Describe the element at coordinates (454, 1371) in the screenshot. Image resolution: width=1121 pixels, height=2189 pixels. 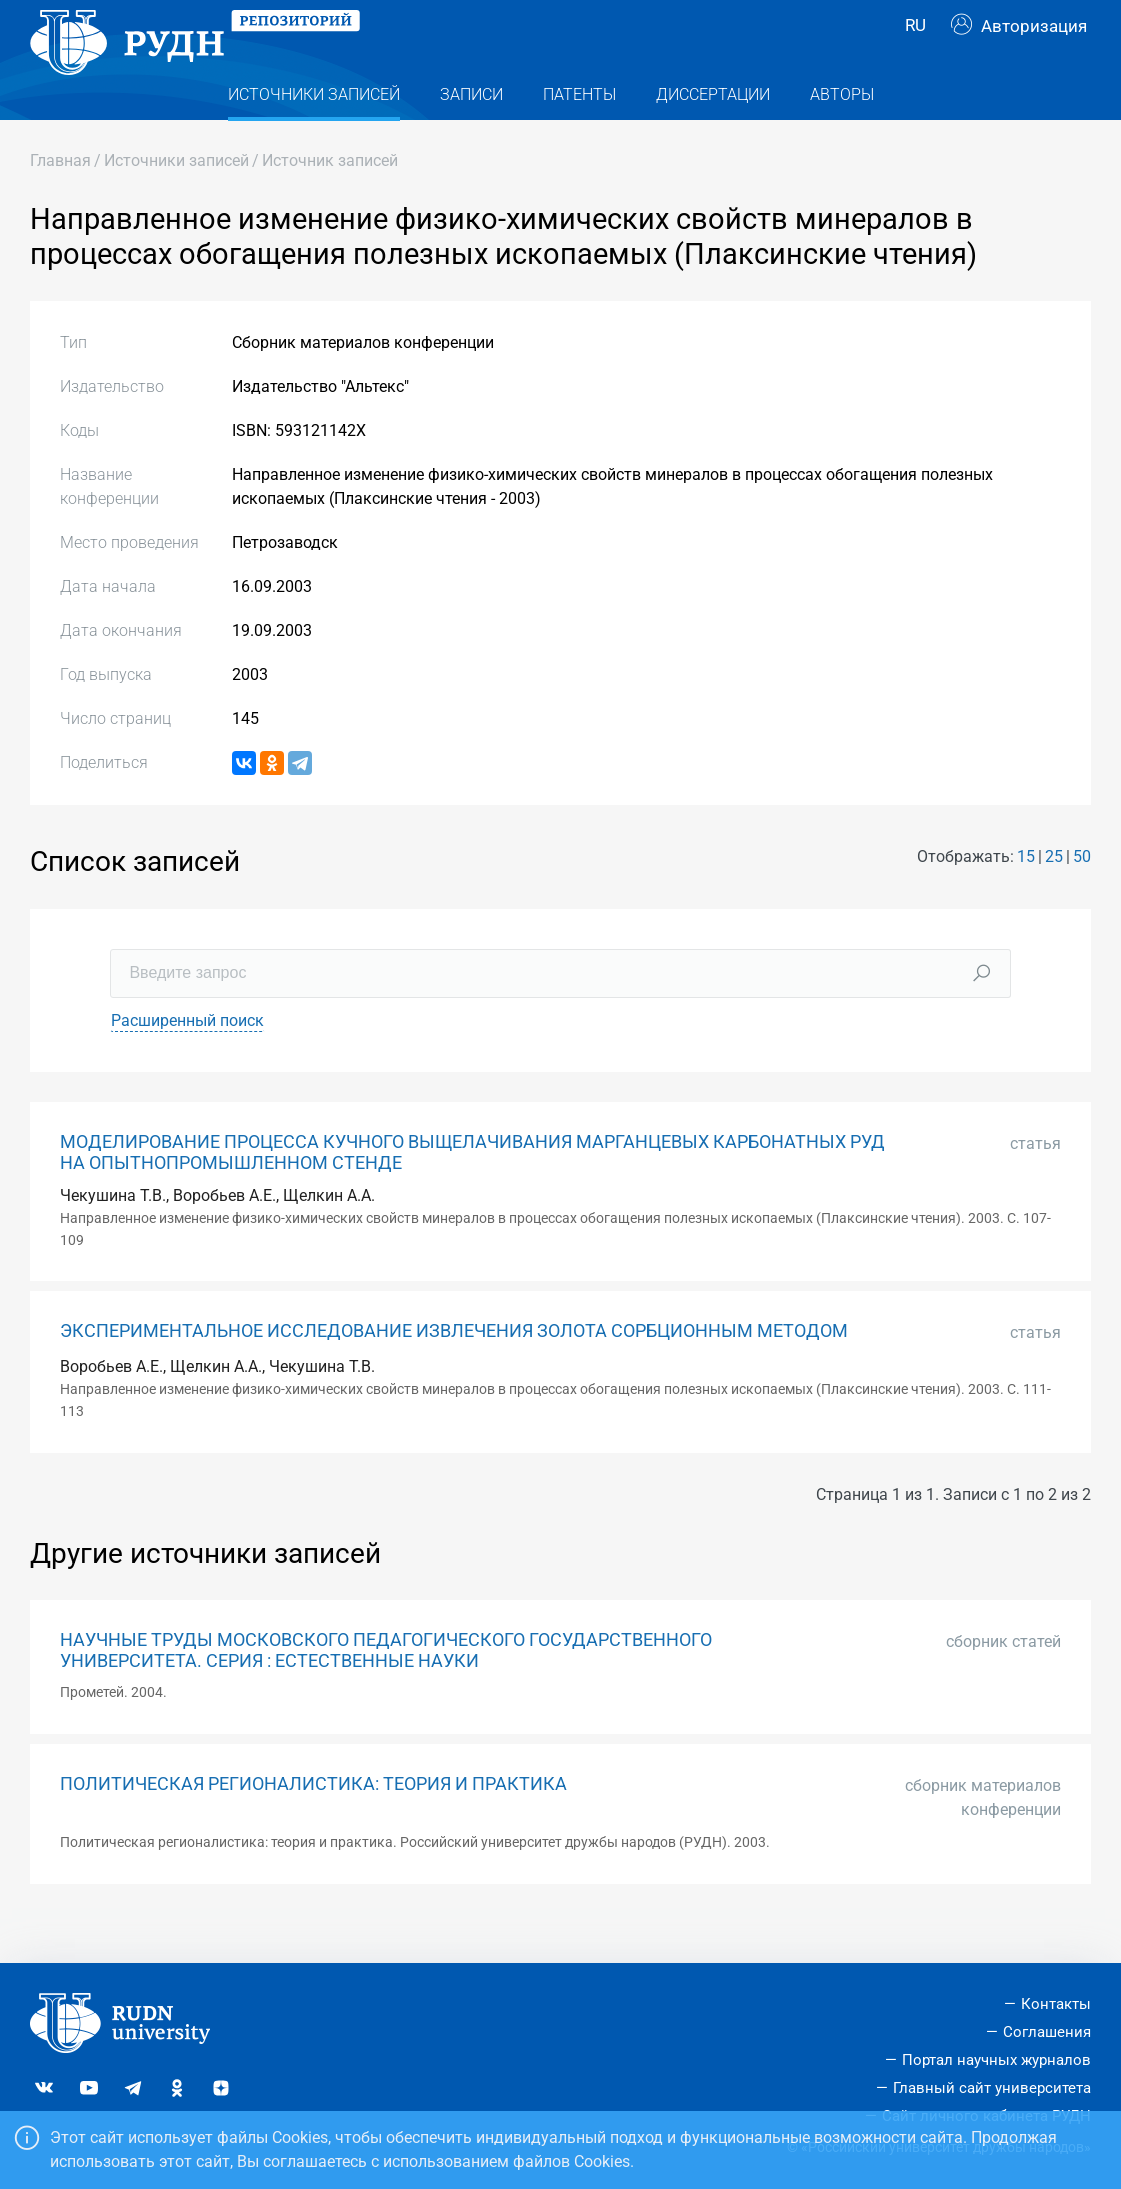
I see `ЭКСПЕРИМЕНТАЛЬНОЕ ИССЛЕДОВАНИЕ ИЗВЛЕЧЕНИЯ ЗОЛОТА СОРБЦИОННЫМ МЕТОДОМ` at that location.